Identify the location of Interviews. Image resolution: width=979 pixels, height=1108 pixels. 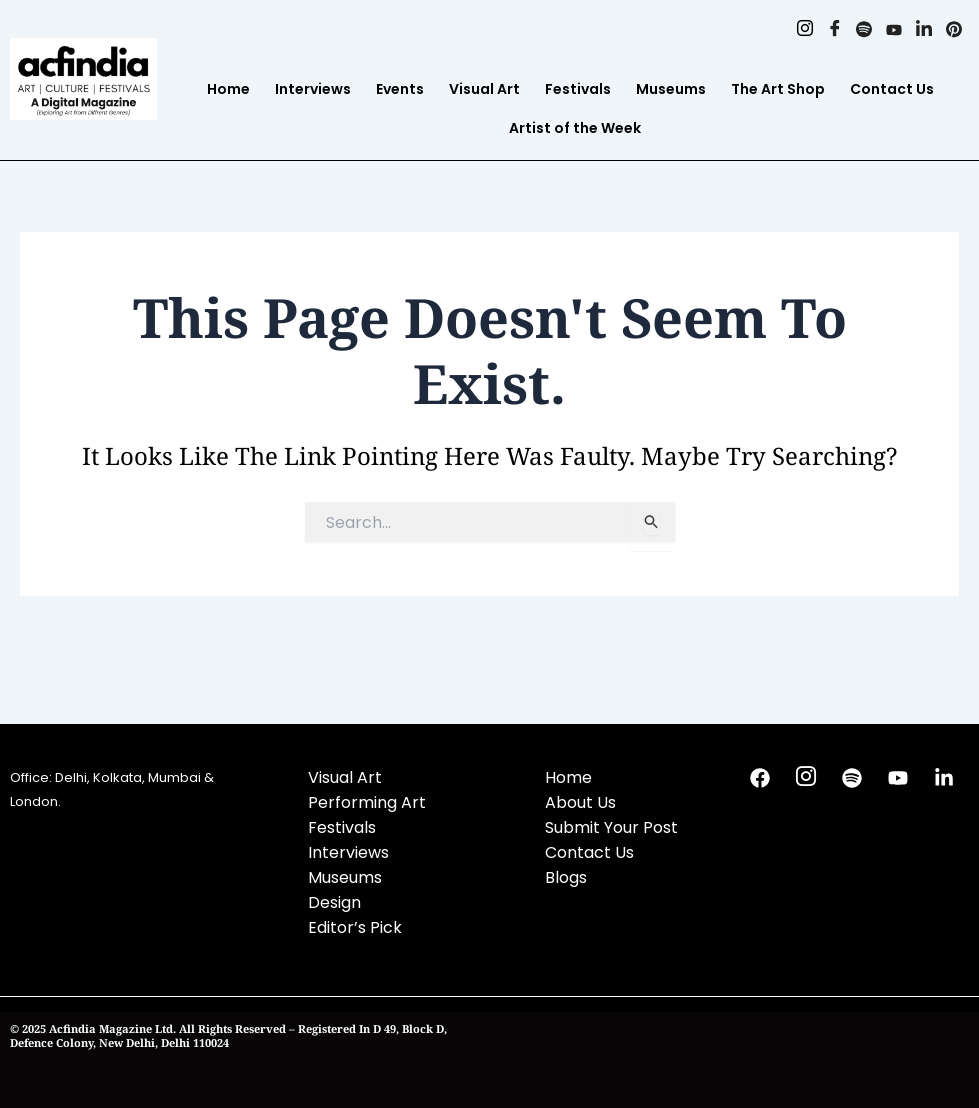
(313, 89).